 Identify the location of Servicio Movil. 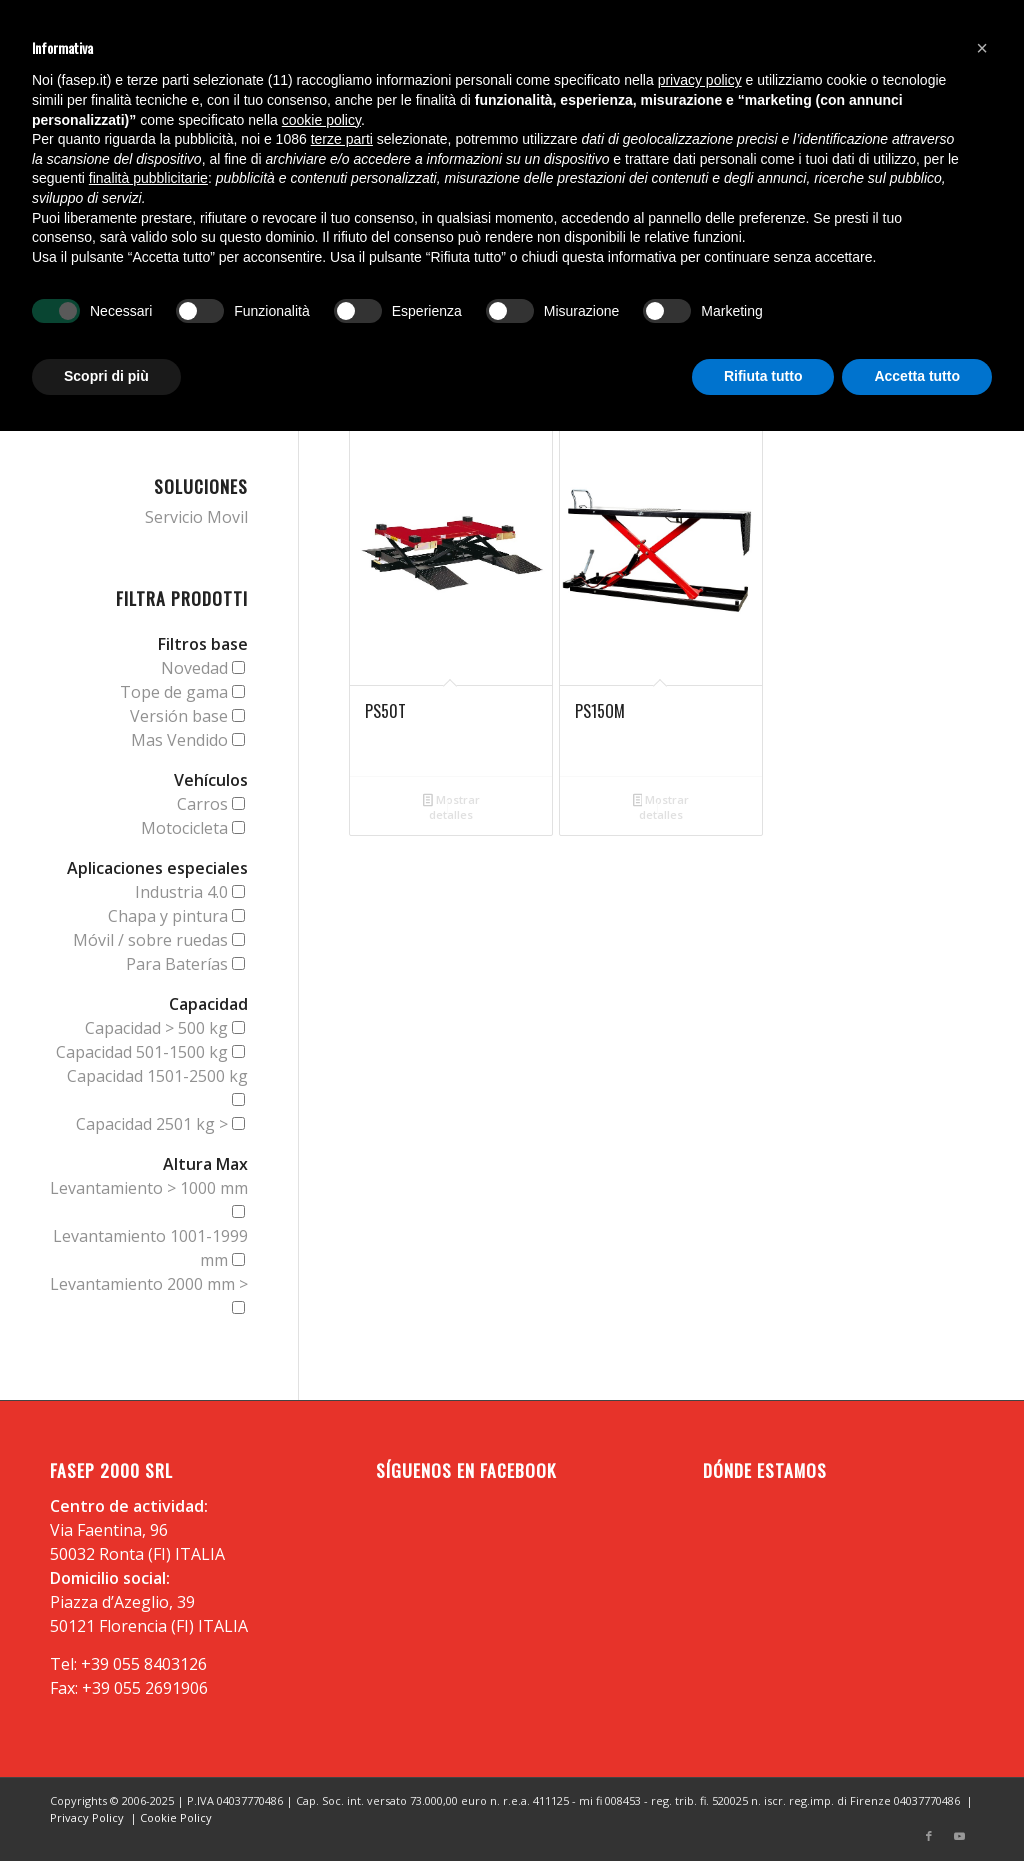
(196, 517).